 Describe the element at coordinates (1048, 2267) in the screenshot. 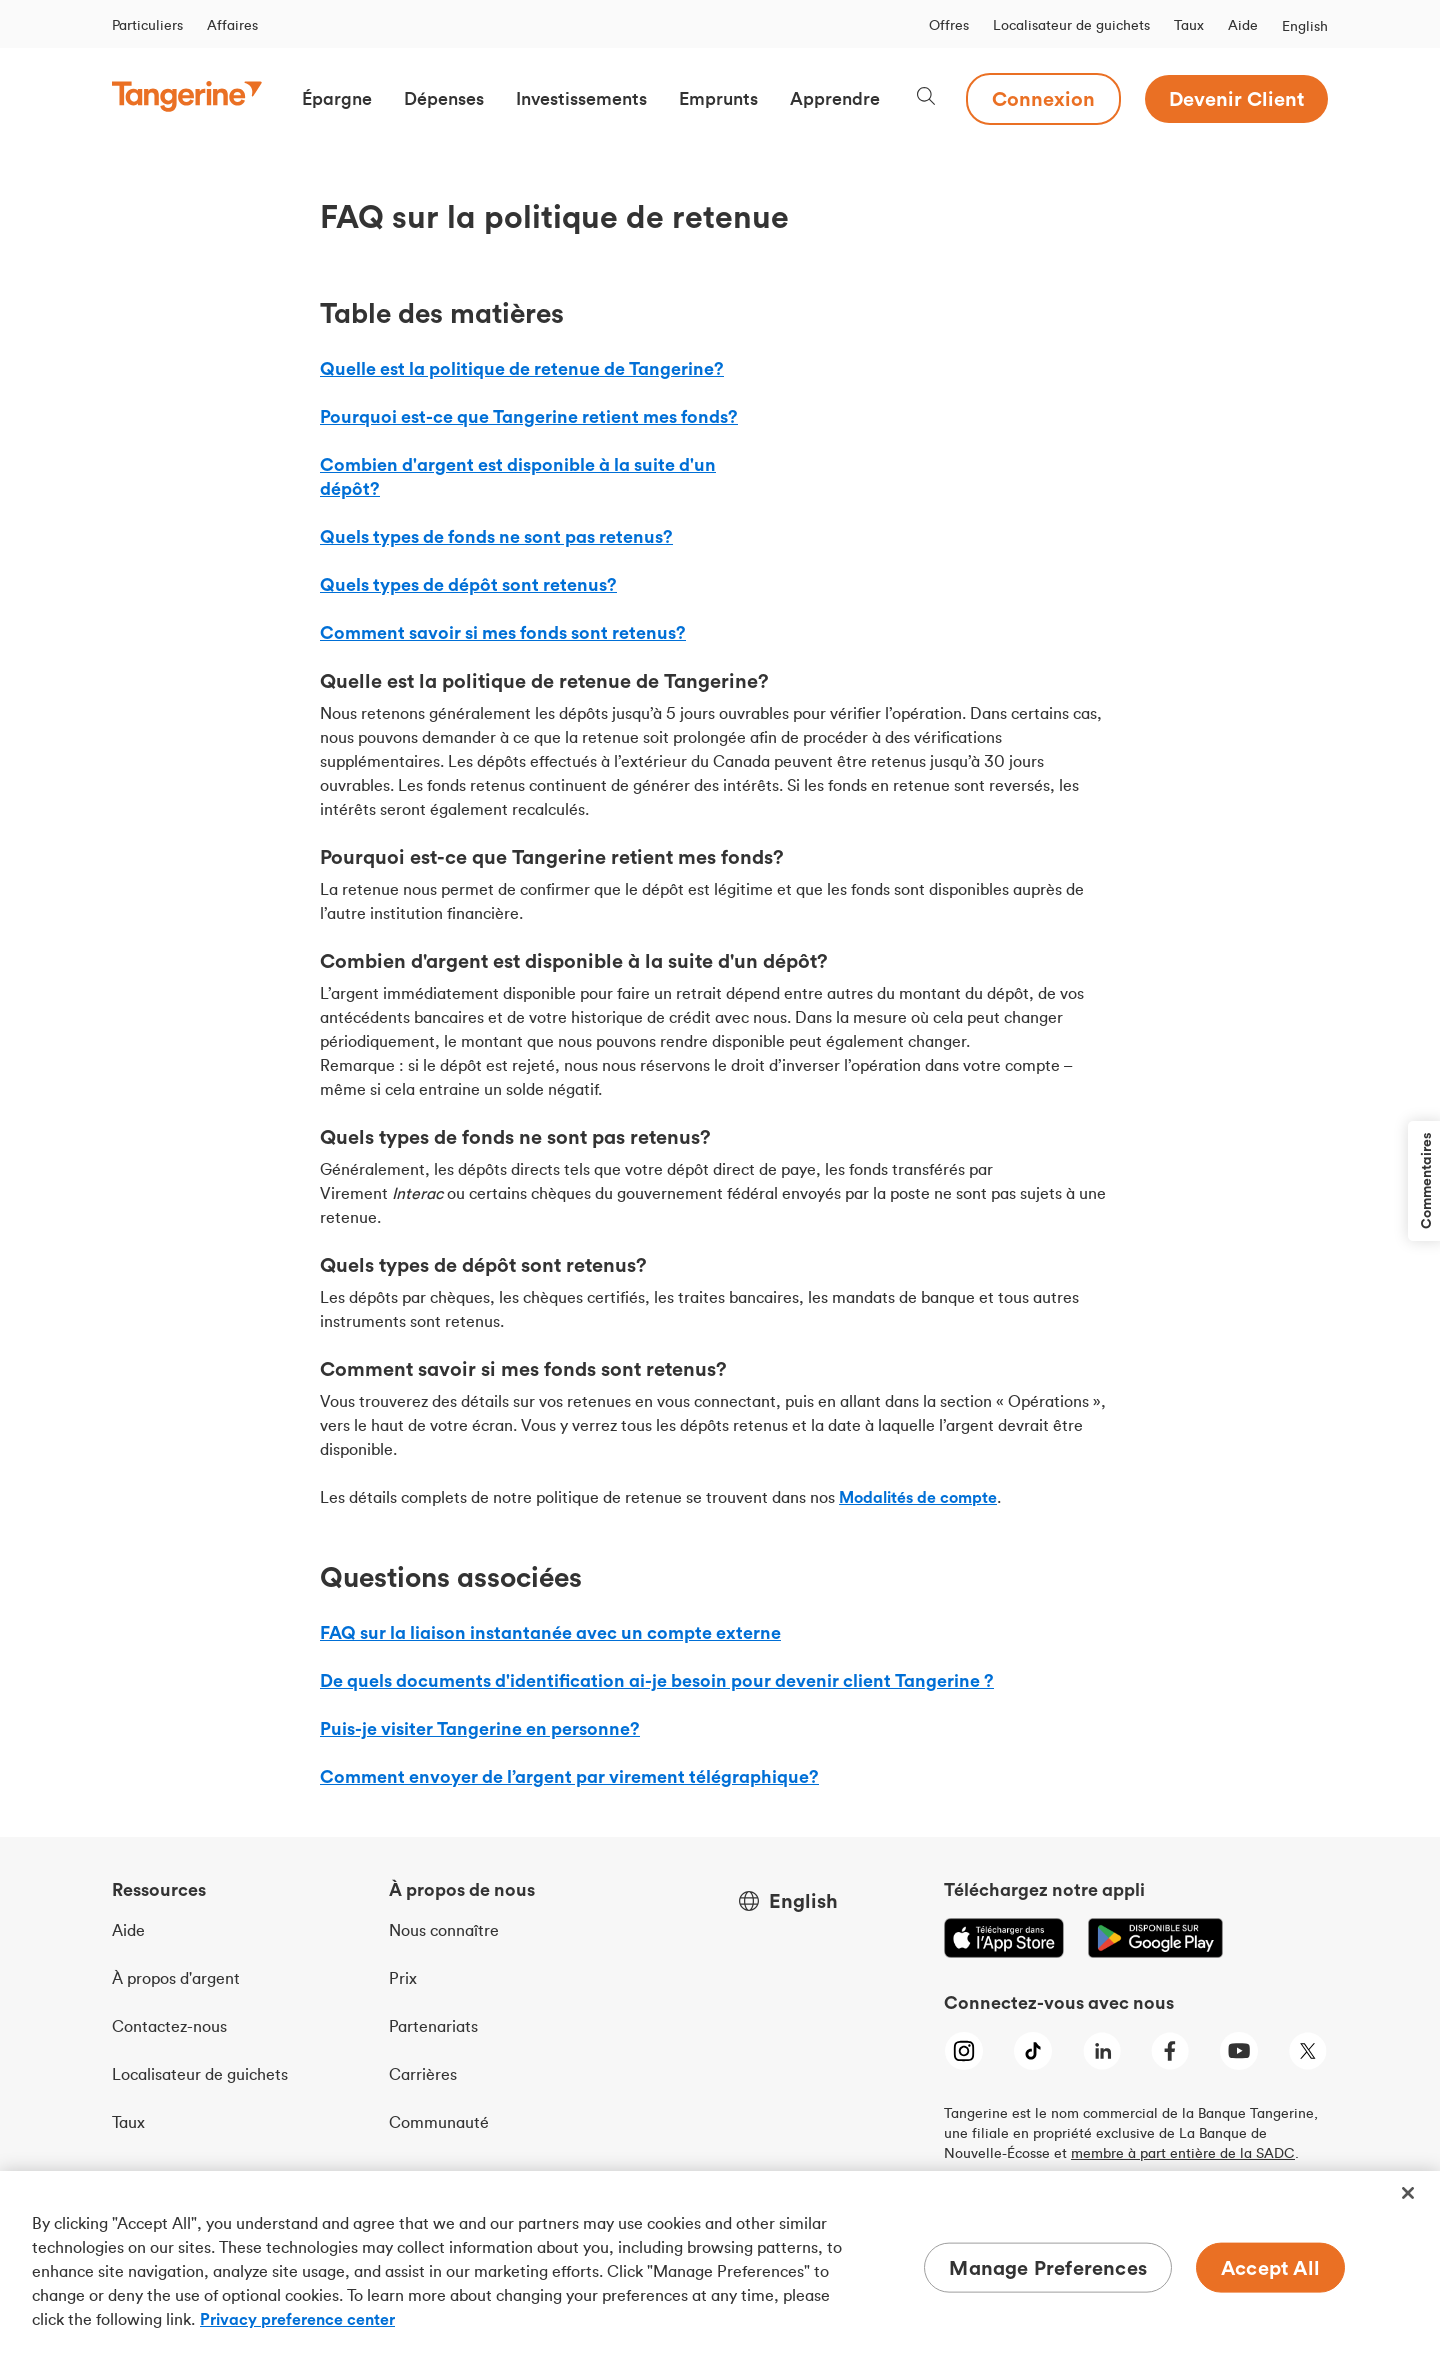

I see `Manage Preferences` at that location.